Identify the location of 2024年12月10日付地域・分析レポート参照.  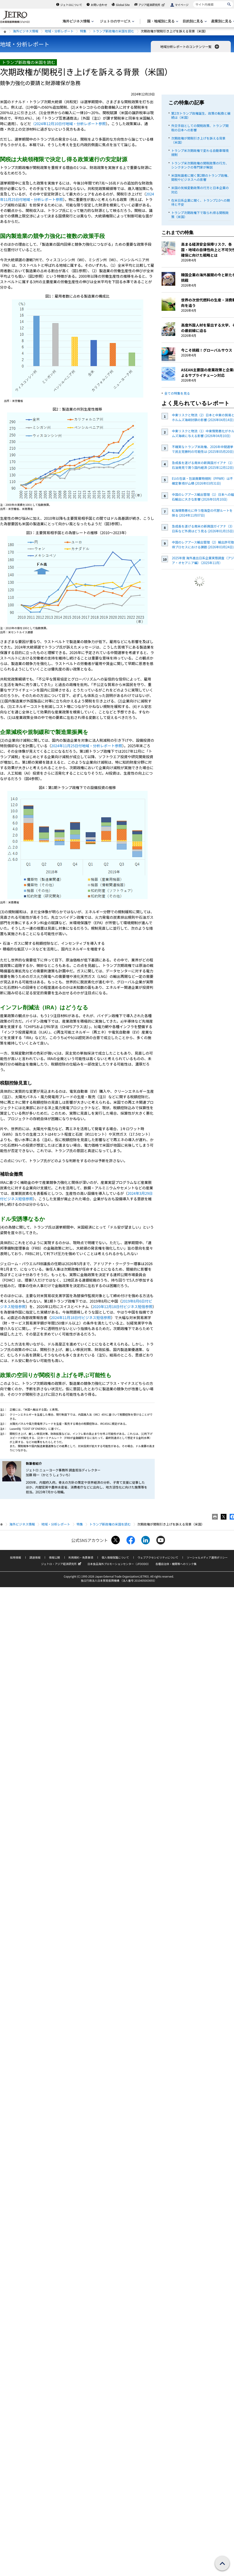
(70, 123).